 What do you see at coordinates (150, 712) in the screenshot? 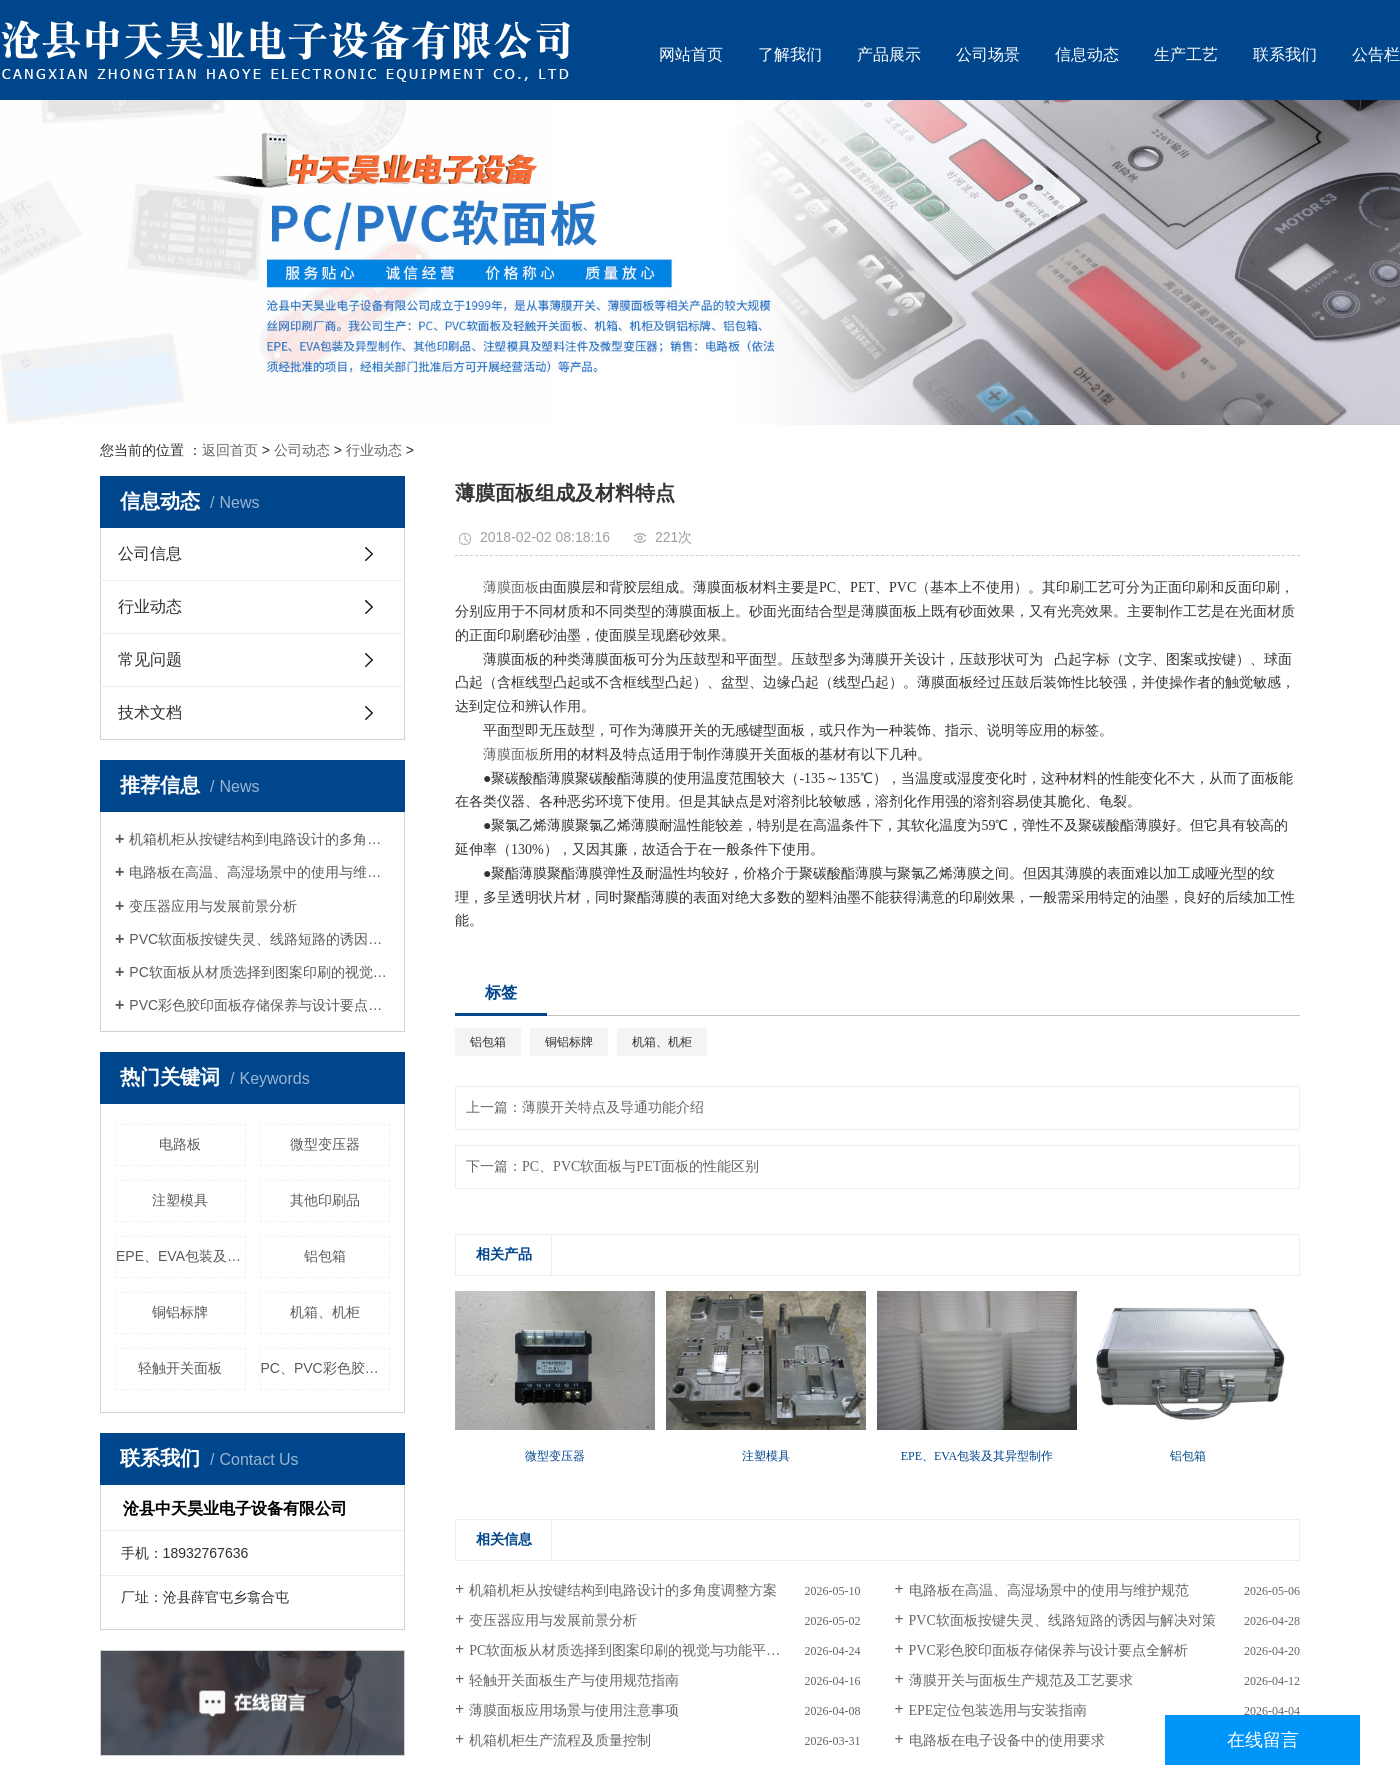
I see `技术文档` at bounding box center [150, 712].